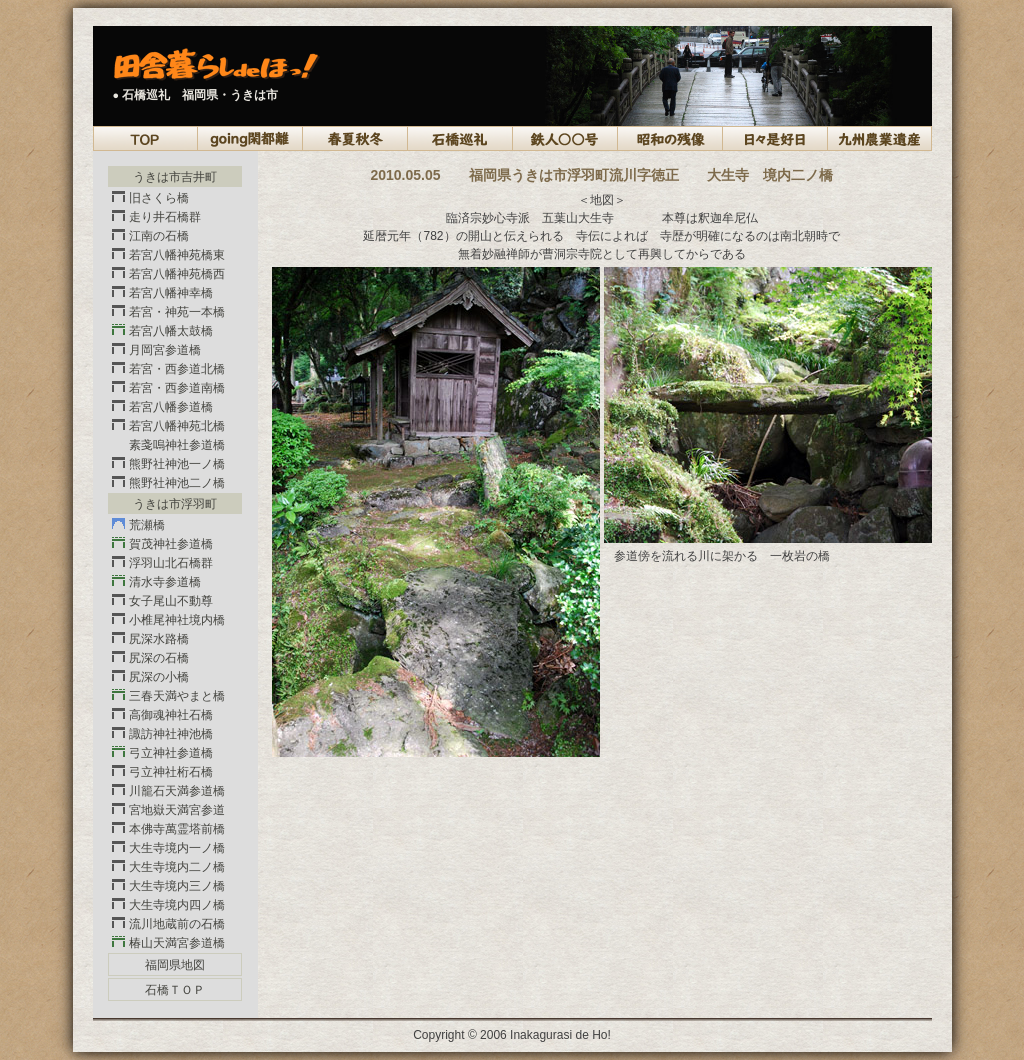 This screenshot has height=1060, width=1024. Describe the element at coordinates (177, 696) in the screenshot. I see `三春天満やまと橋` at that location.